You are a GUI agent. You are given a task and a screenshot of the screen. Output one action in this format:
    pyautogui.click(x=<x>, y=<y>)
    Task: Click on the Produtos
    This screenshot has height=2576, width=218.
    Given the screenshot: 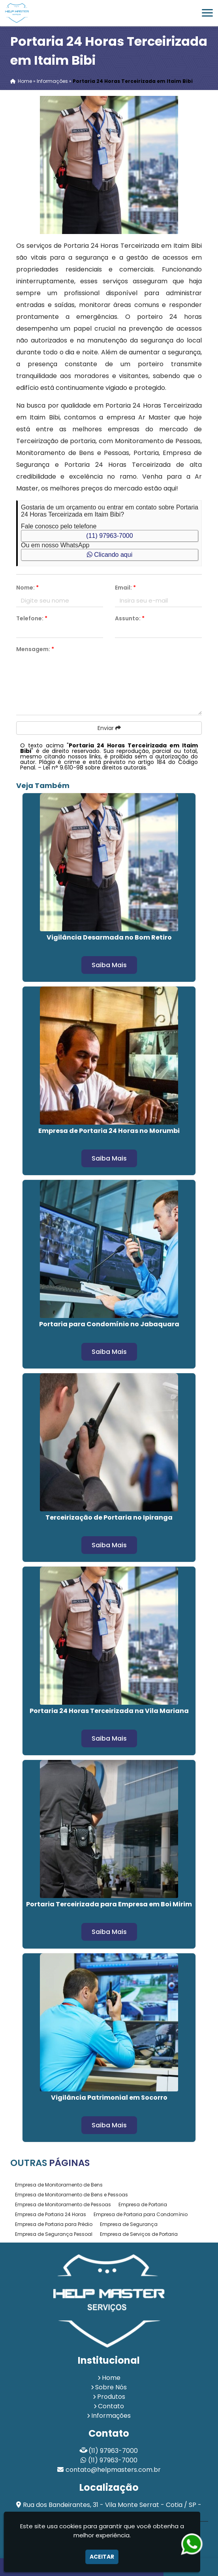 What is the action you would take?
    pyautogui.click(x=111, y=2396)
    